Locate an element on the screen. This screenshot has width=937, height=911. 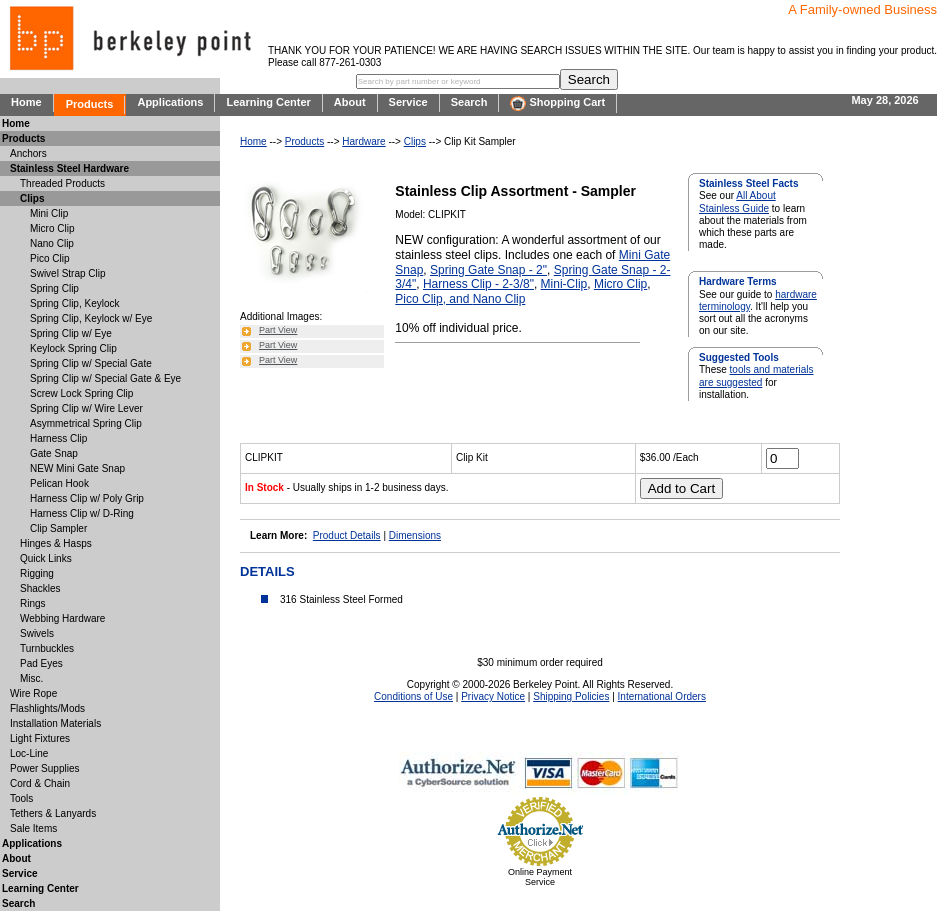
Spring Clip, Keylock is located at coordinates (74, 303).